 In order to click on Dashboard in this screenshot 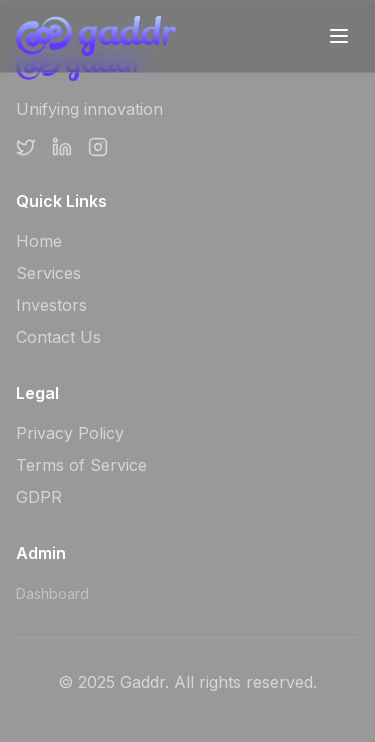, I will do `click(52, 593)`.